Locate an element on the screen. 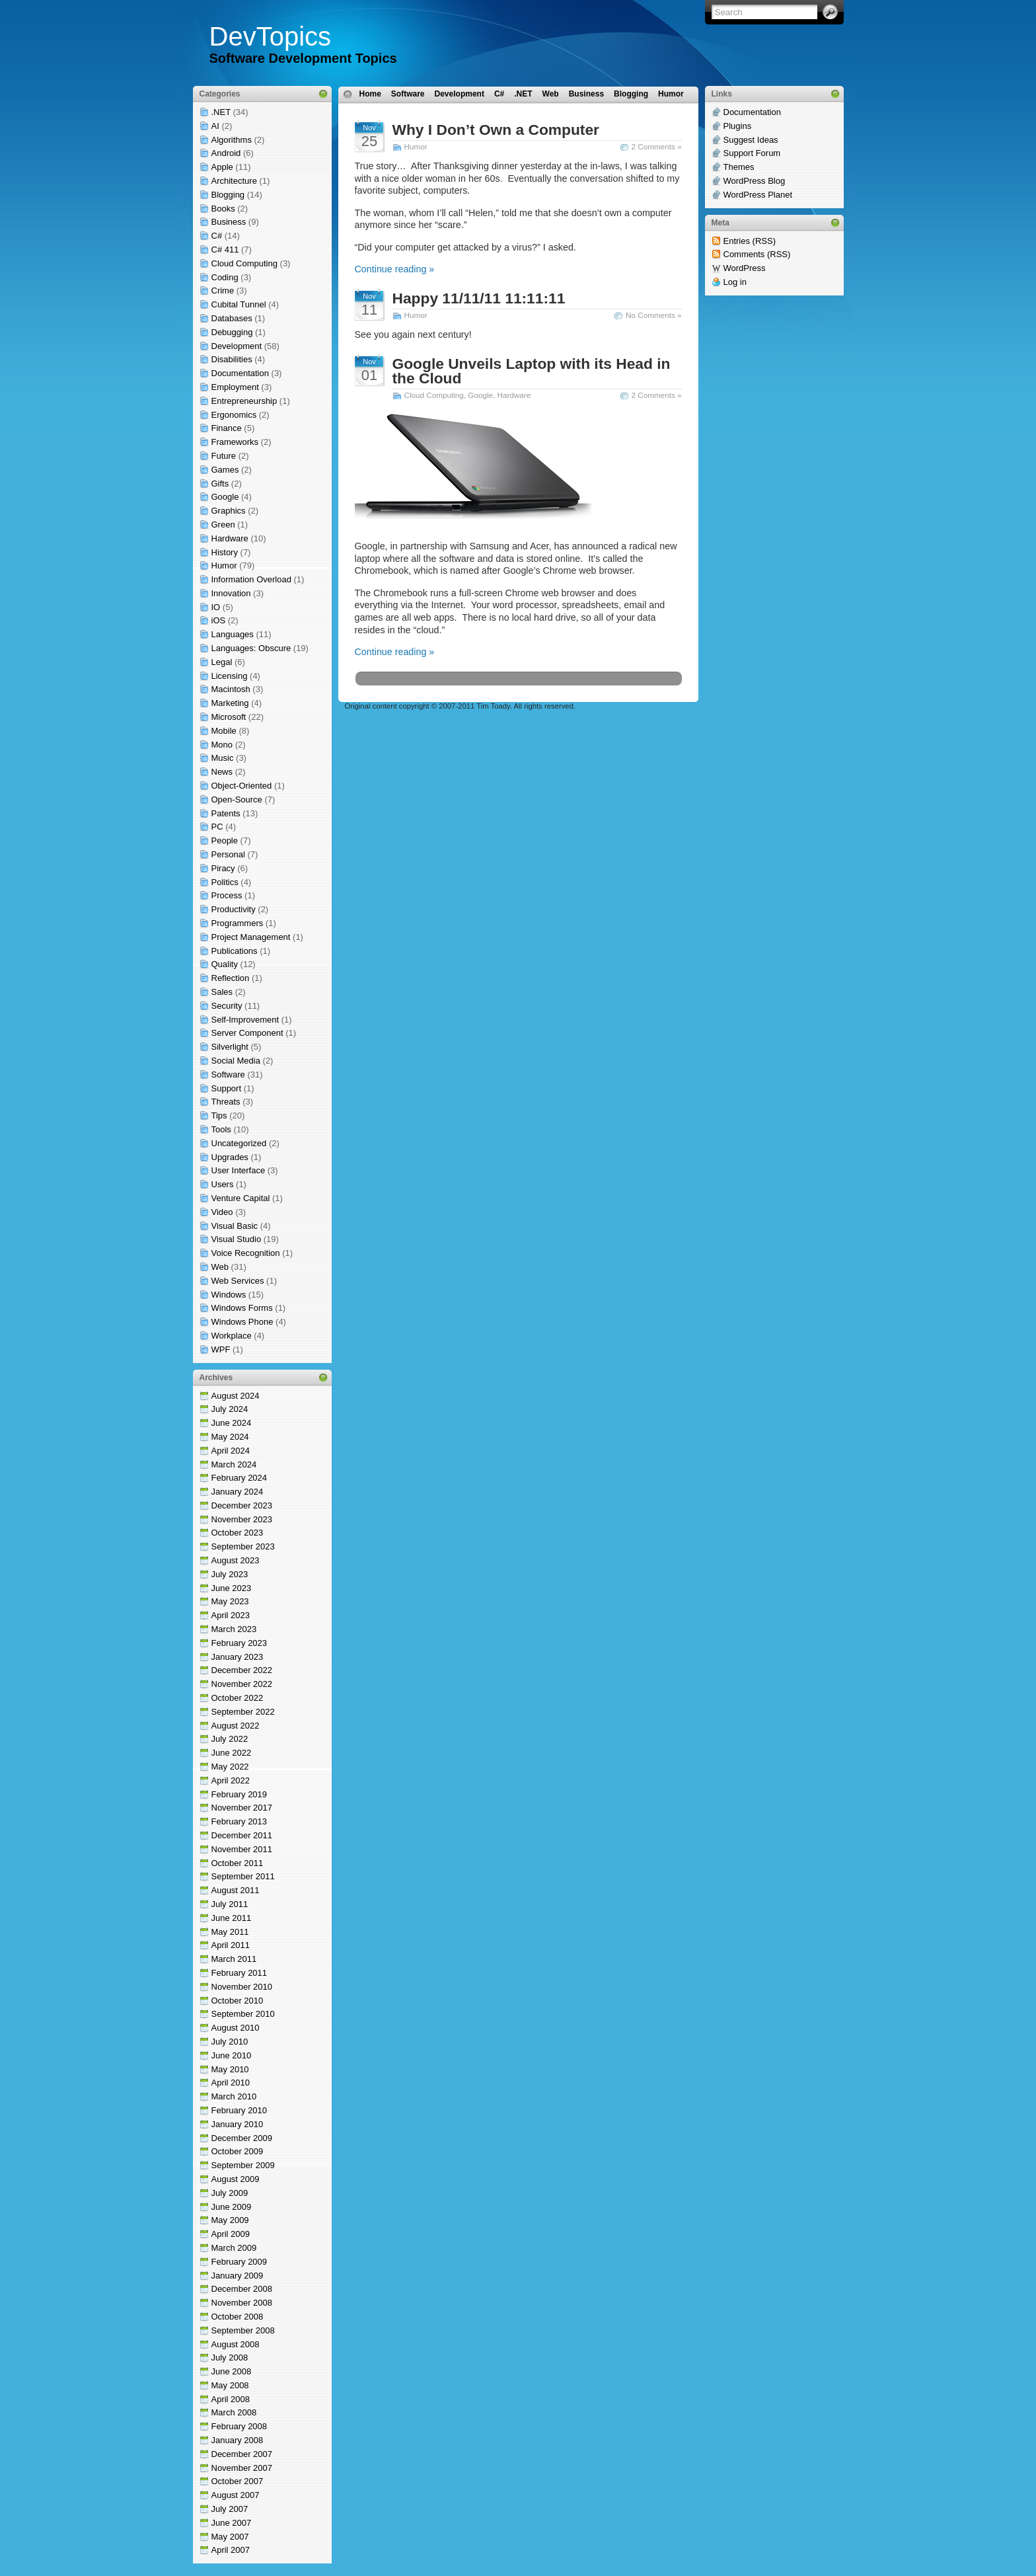 The width and height of the screenshot is (1036, 2576). Graphics is located at coordinates (228, 511).